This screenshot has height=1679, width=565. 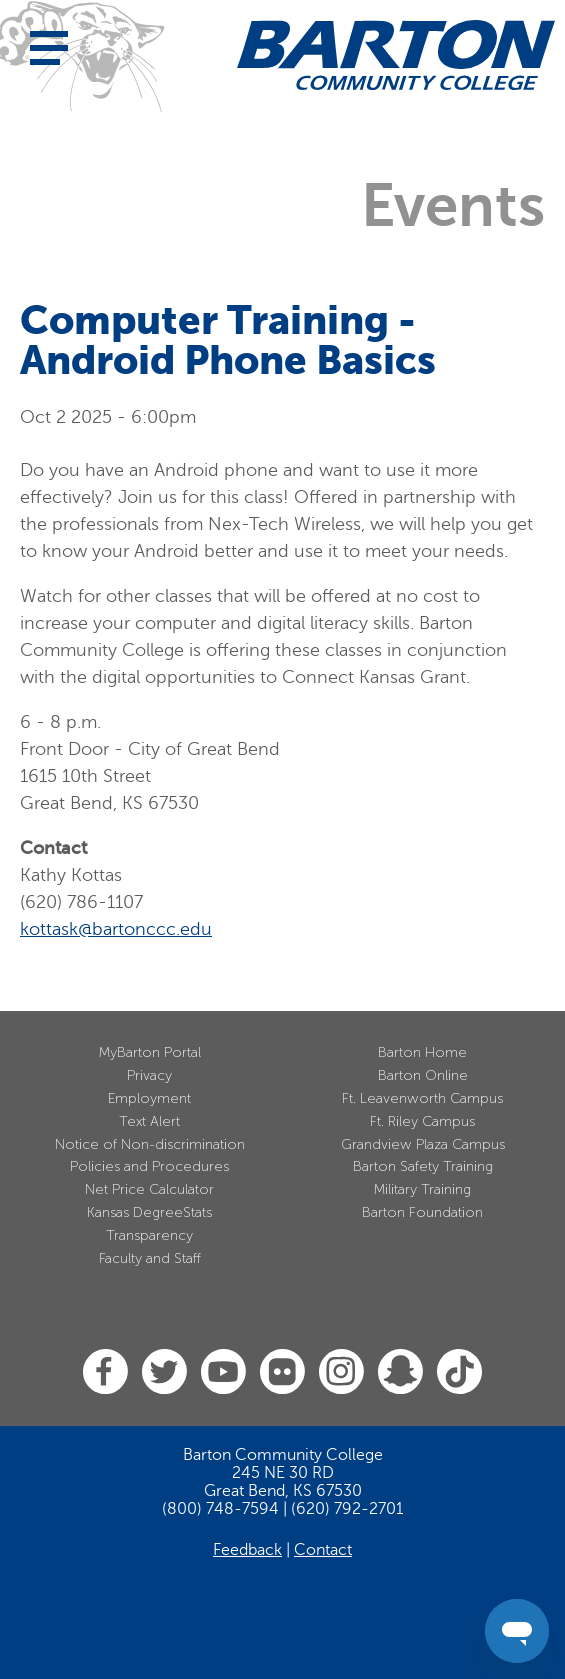 I want to click on MyBarton Portal, so click(x=150, y=1052).